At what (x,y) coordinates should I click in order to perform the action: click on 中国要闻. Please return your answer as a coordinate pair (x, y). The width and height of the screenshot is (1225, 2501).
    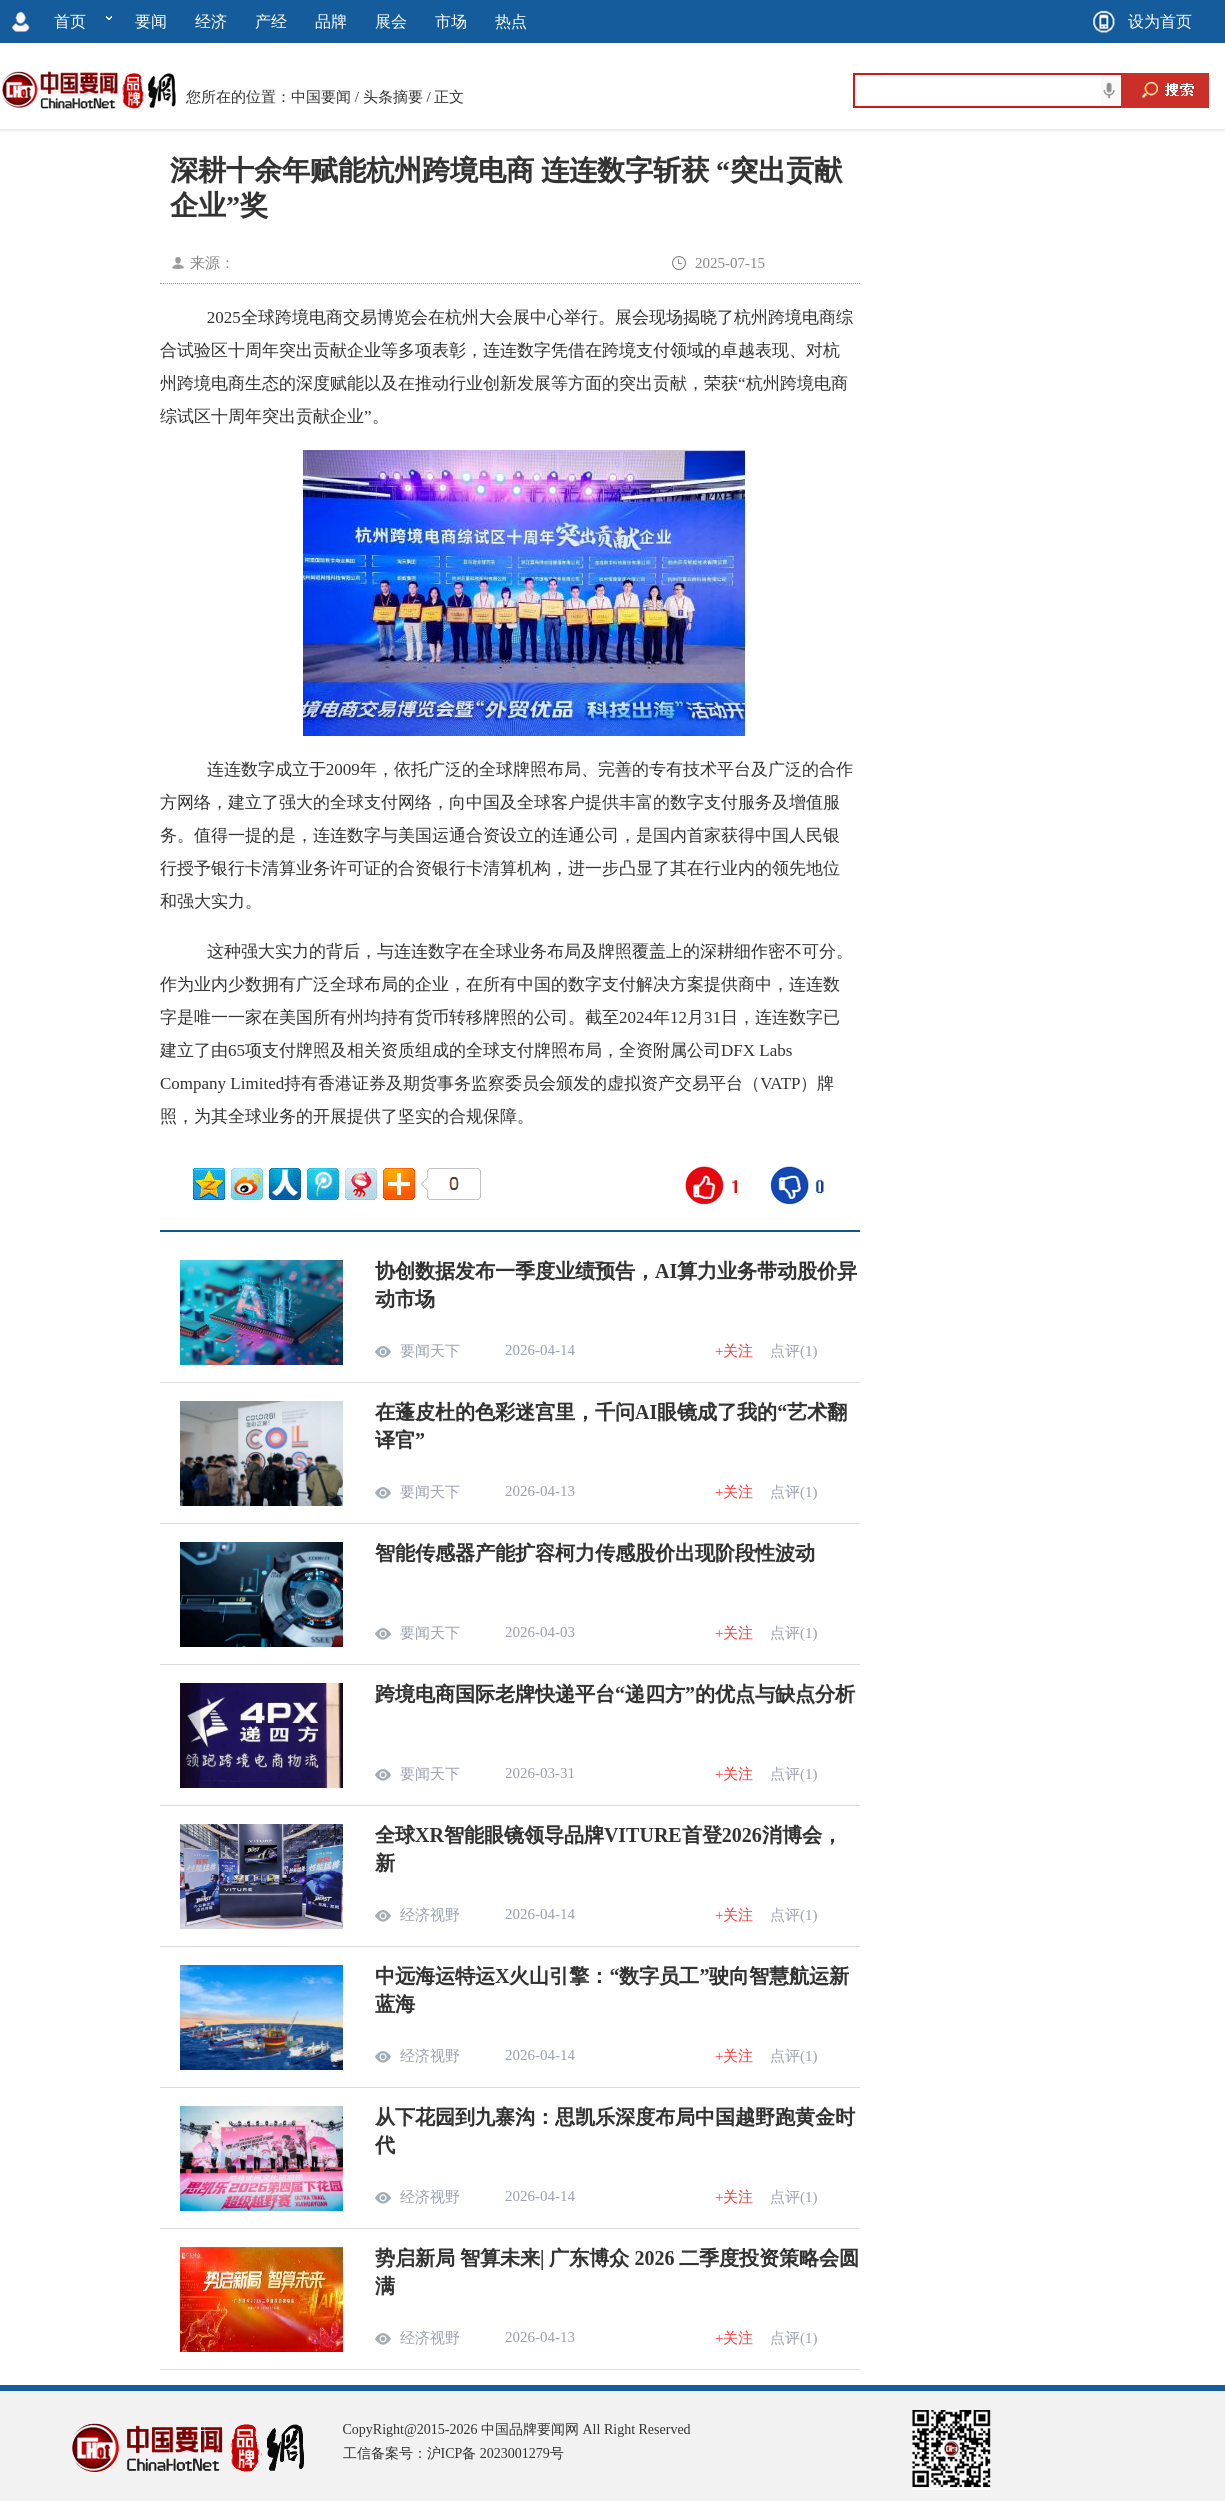
    Looking at the image, I should click on (321, 97).